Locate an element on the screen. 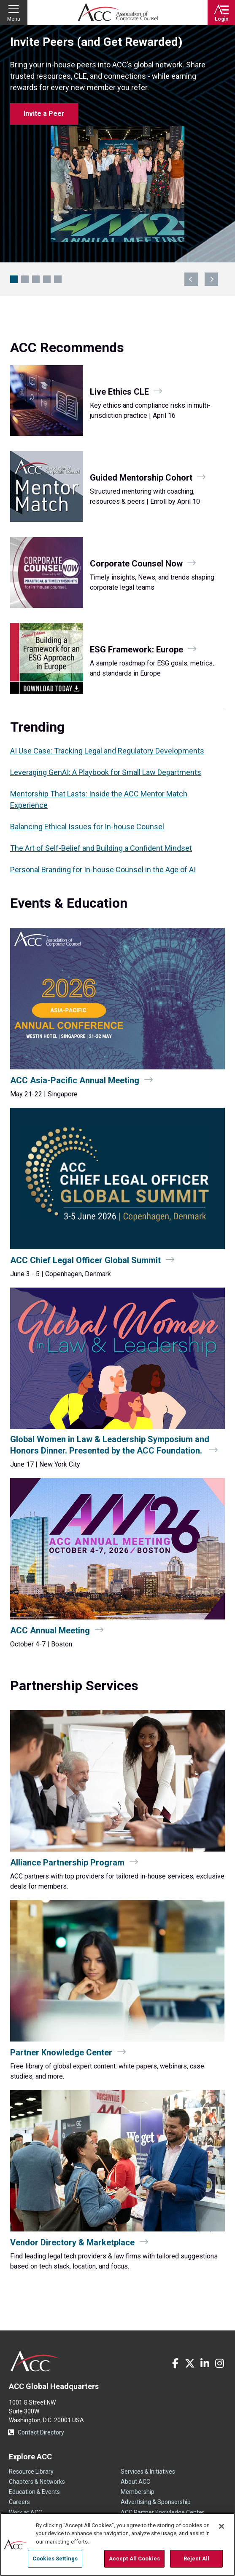 This screenshot has height=2576, width=235. Personal Branding for In‑house Counsel in the Age of AI is located at coordinates (103, 869).